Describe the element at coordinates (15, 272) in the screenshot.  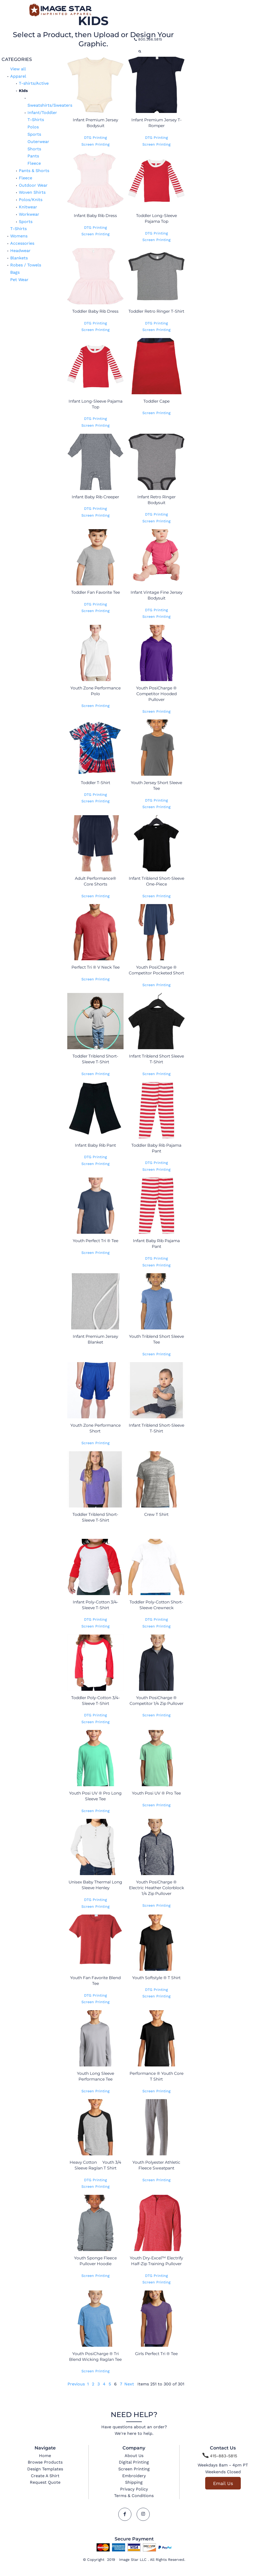
I see `Bags` at that location.